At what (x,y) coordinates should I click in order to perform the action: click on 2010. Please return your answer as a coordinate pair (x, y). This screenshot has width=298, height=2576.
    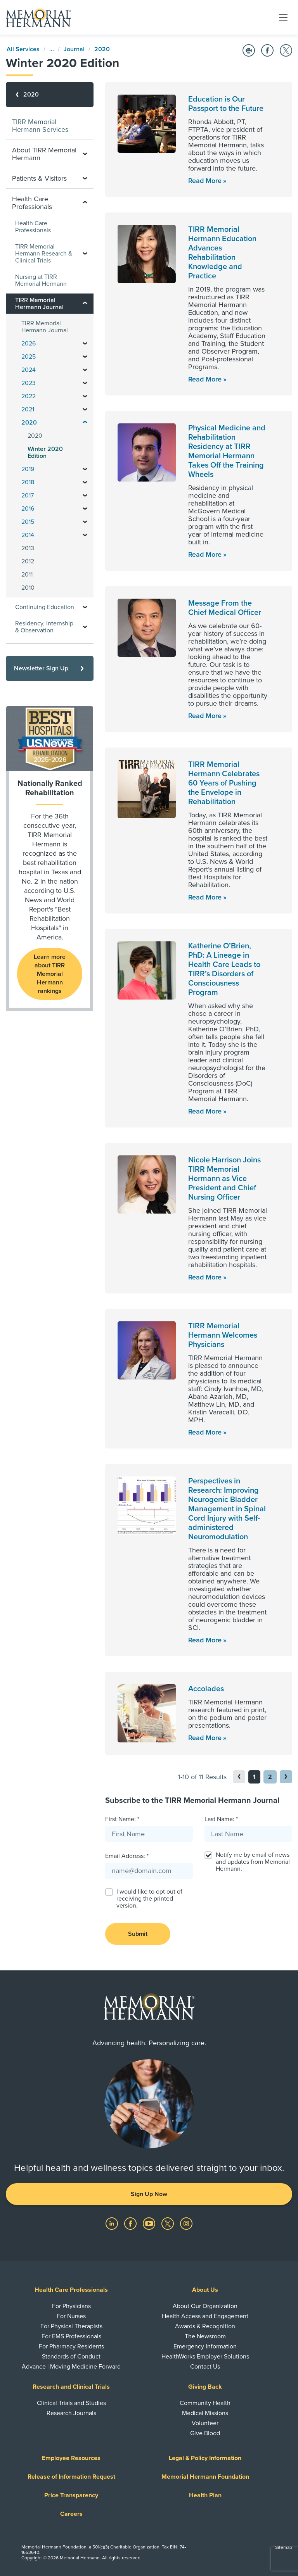
    Looking at the image, I should click on (28, 588).